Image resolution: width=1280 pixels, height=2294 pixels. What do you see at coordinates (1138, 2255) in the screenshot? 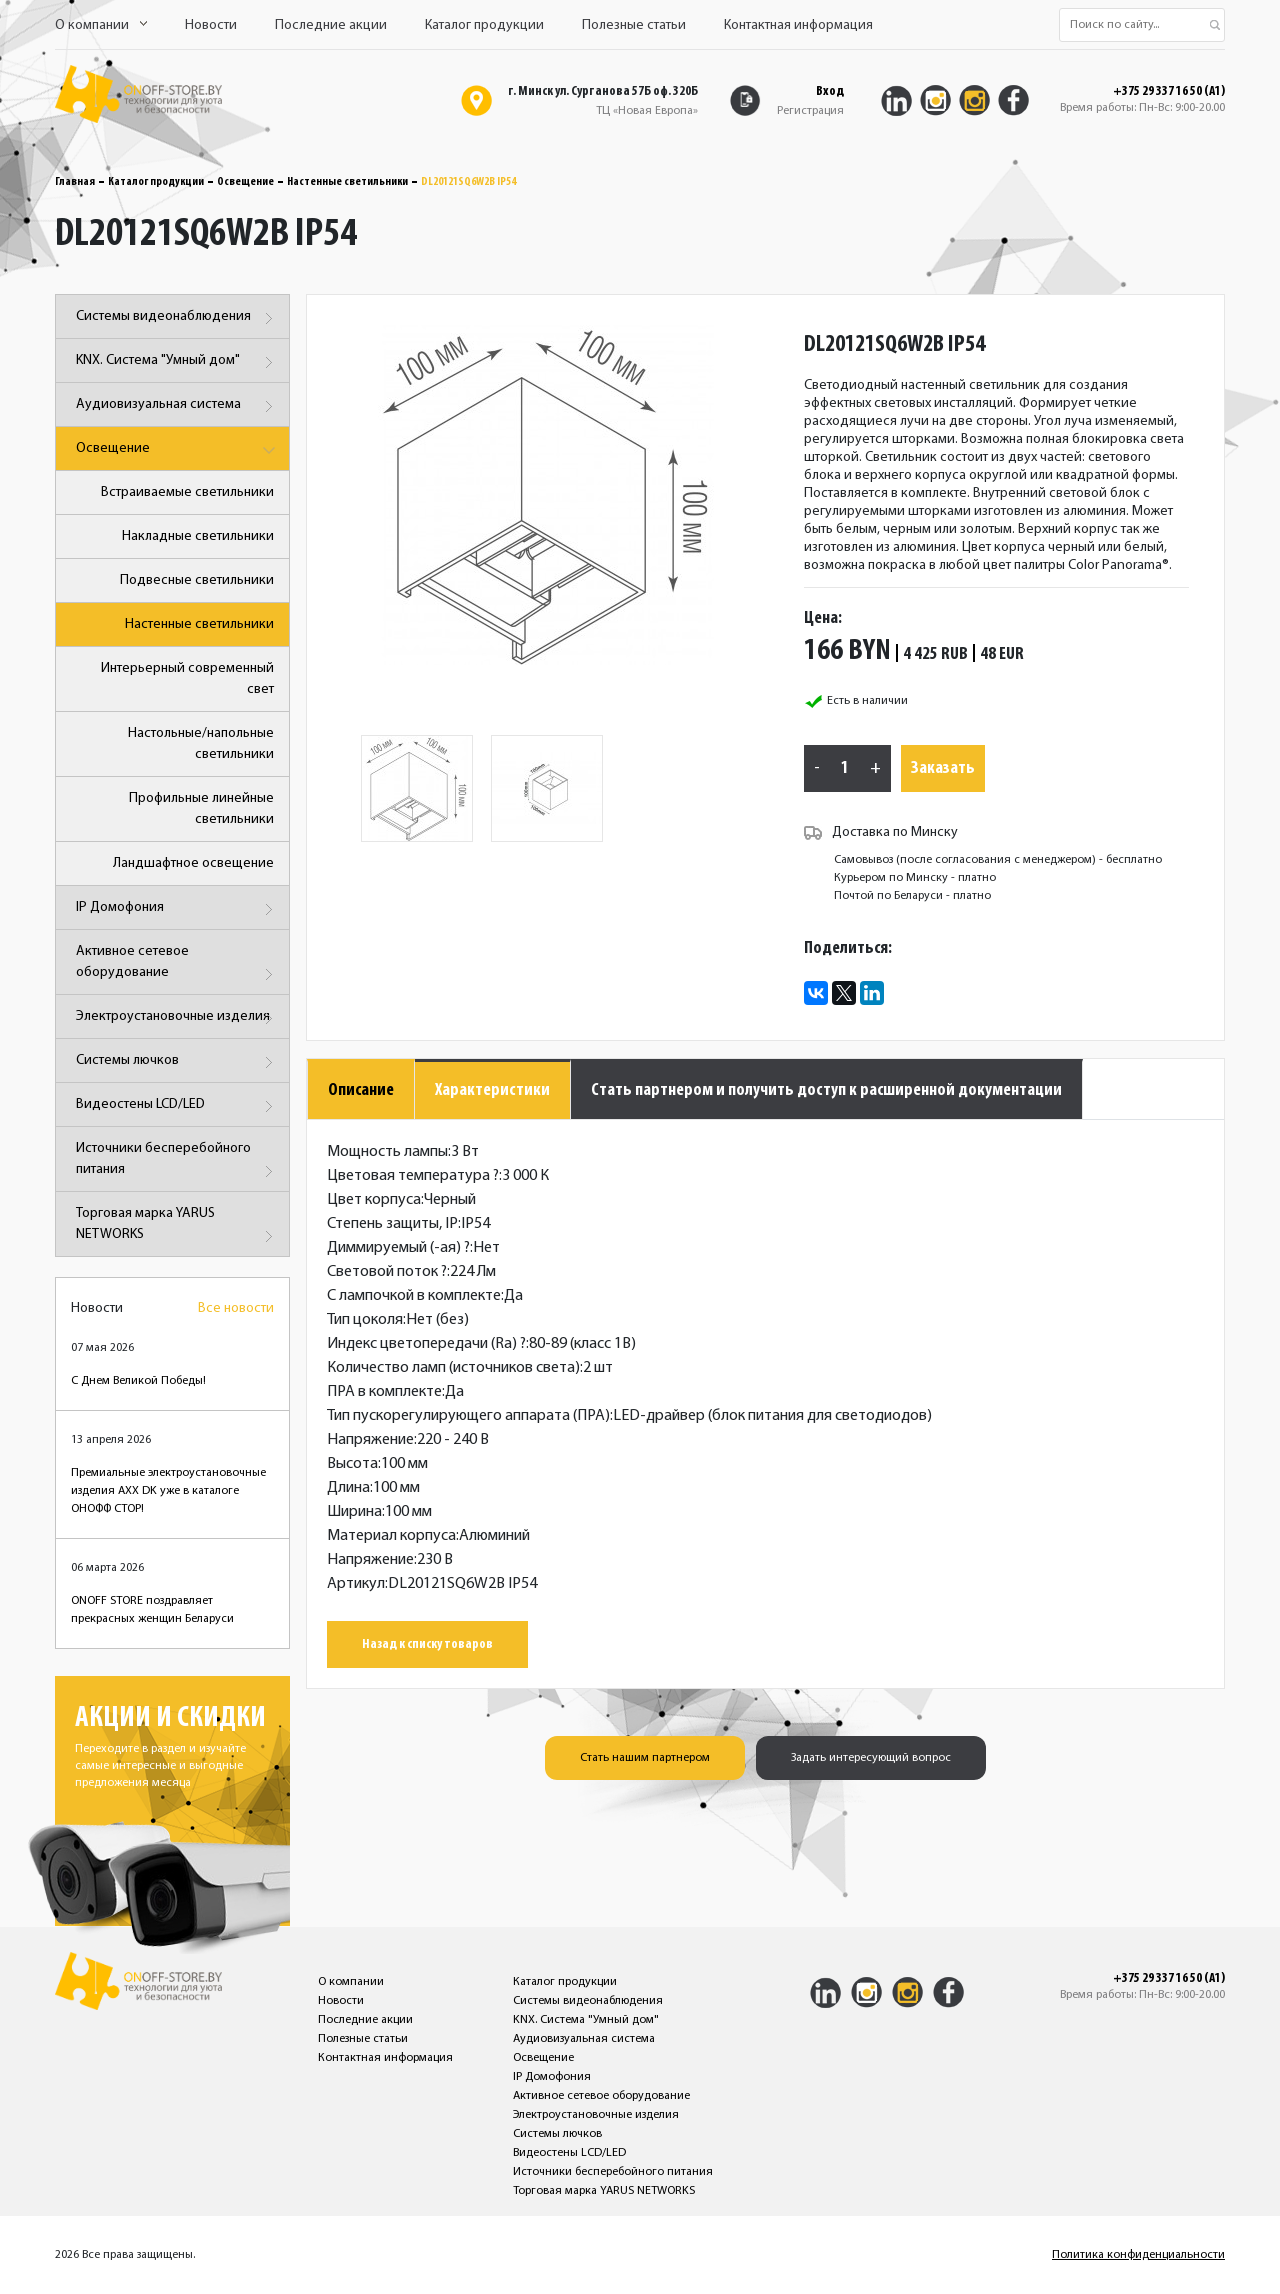
I see `Политика конфиденциальности` at bounding box center [1138, 2255].